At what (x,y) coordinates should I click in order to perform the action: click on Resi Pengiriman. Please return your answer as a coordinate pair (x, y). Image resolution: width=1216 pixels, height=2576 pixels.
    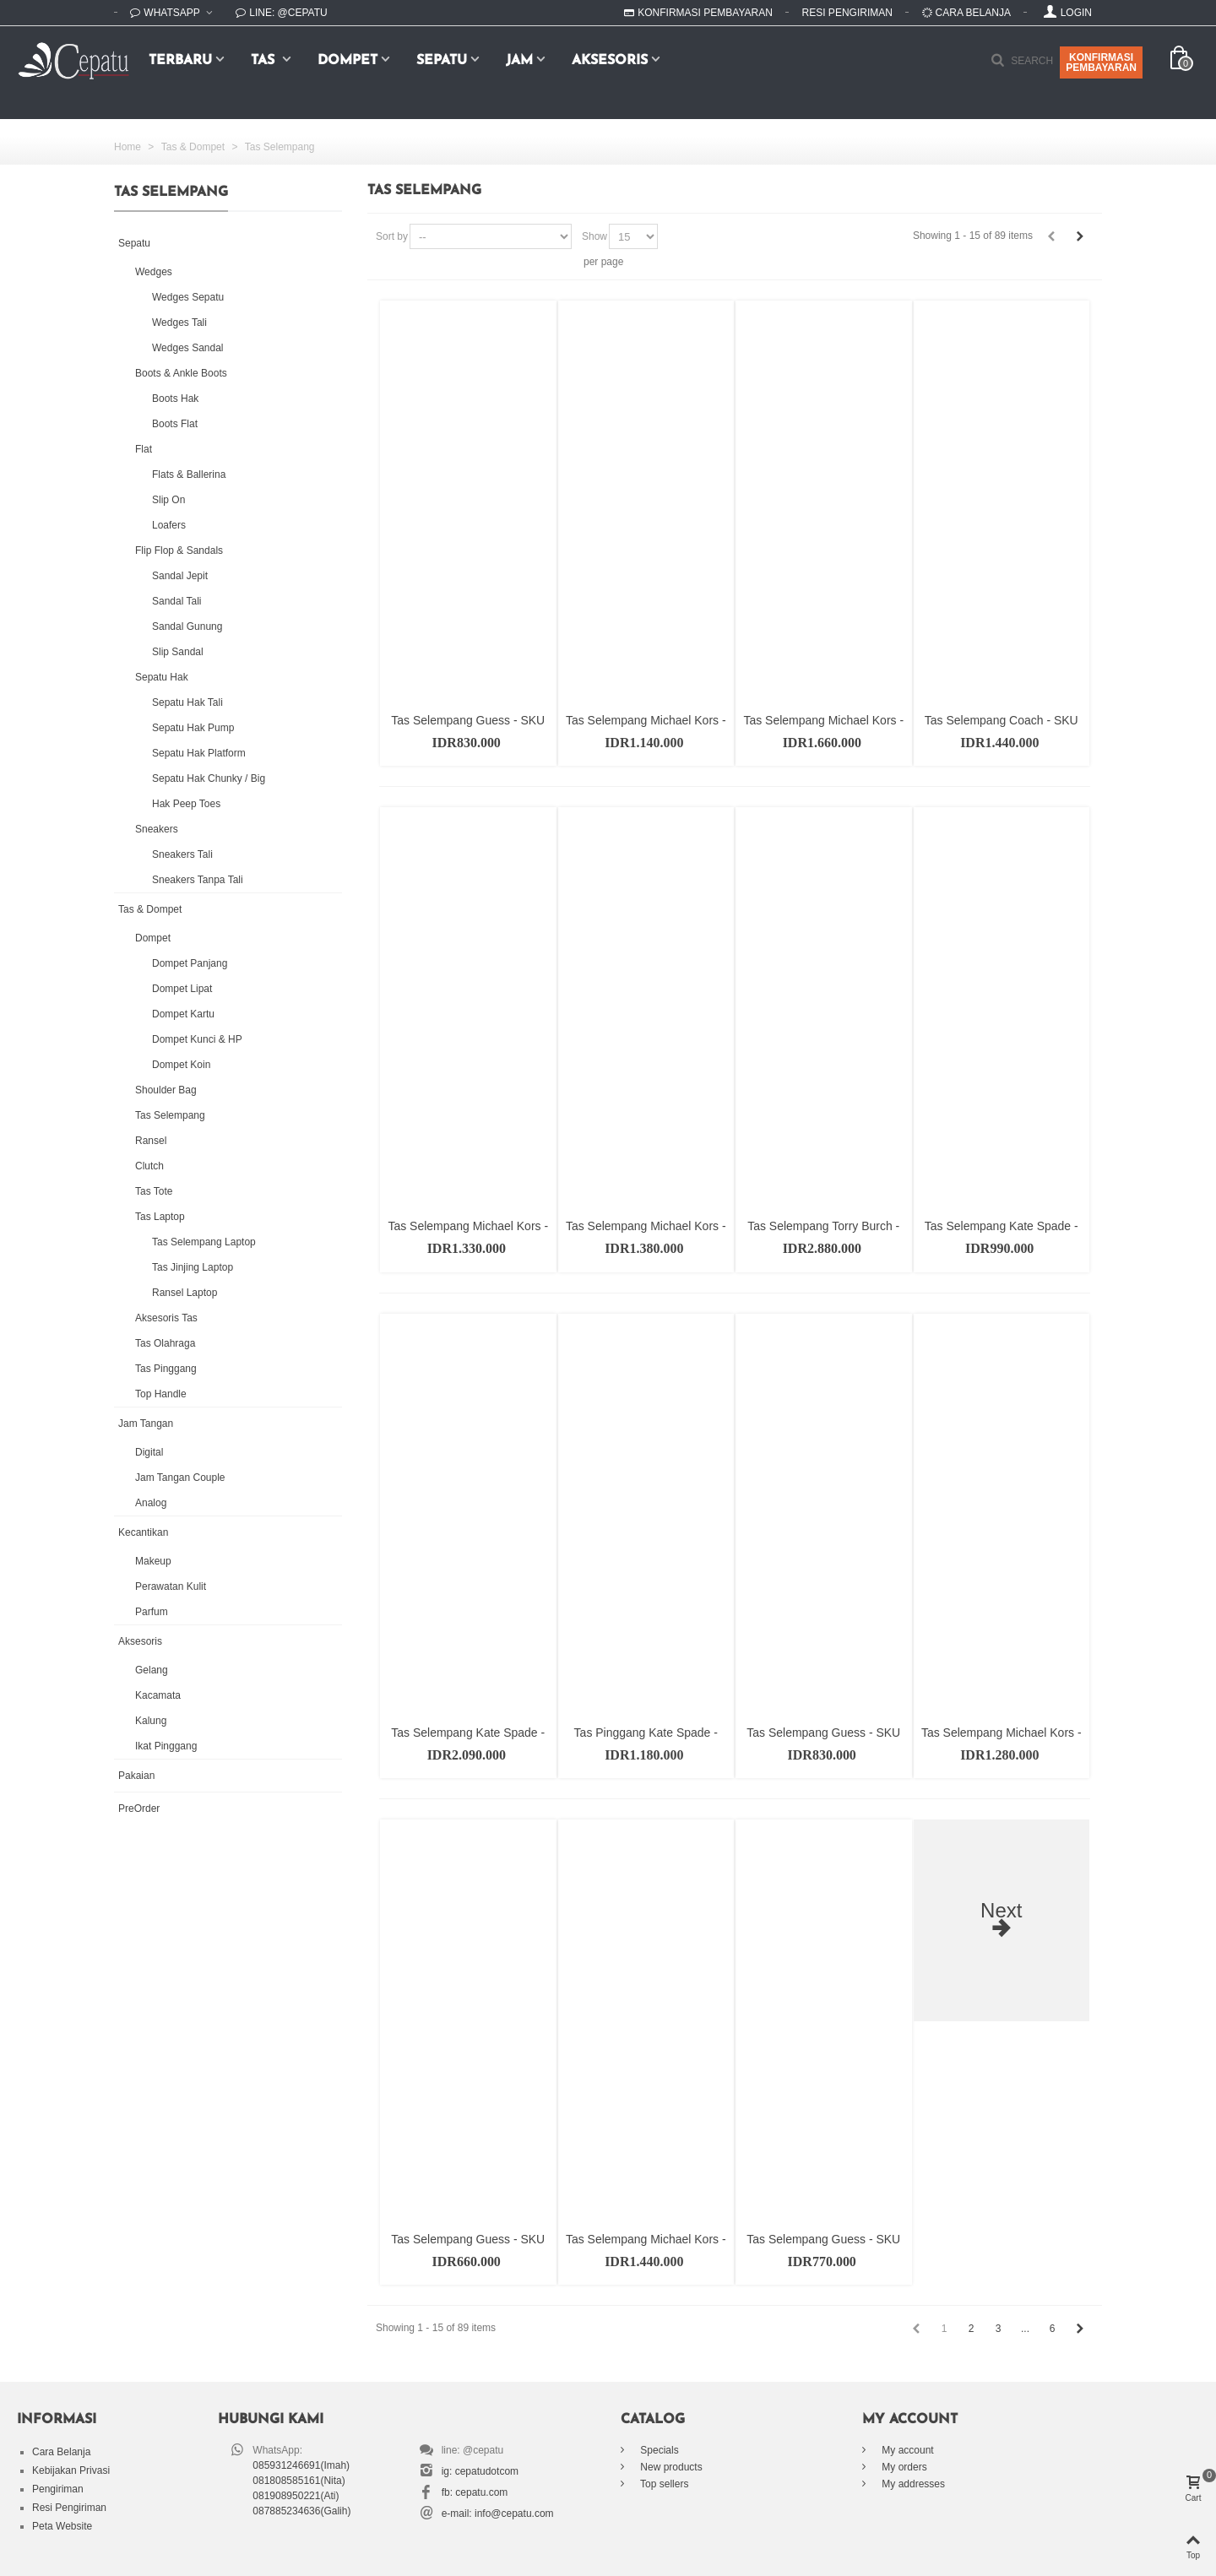
    Looking at the image, I should click on (847, 13).